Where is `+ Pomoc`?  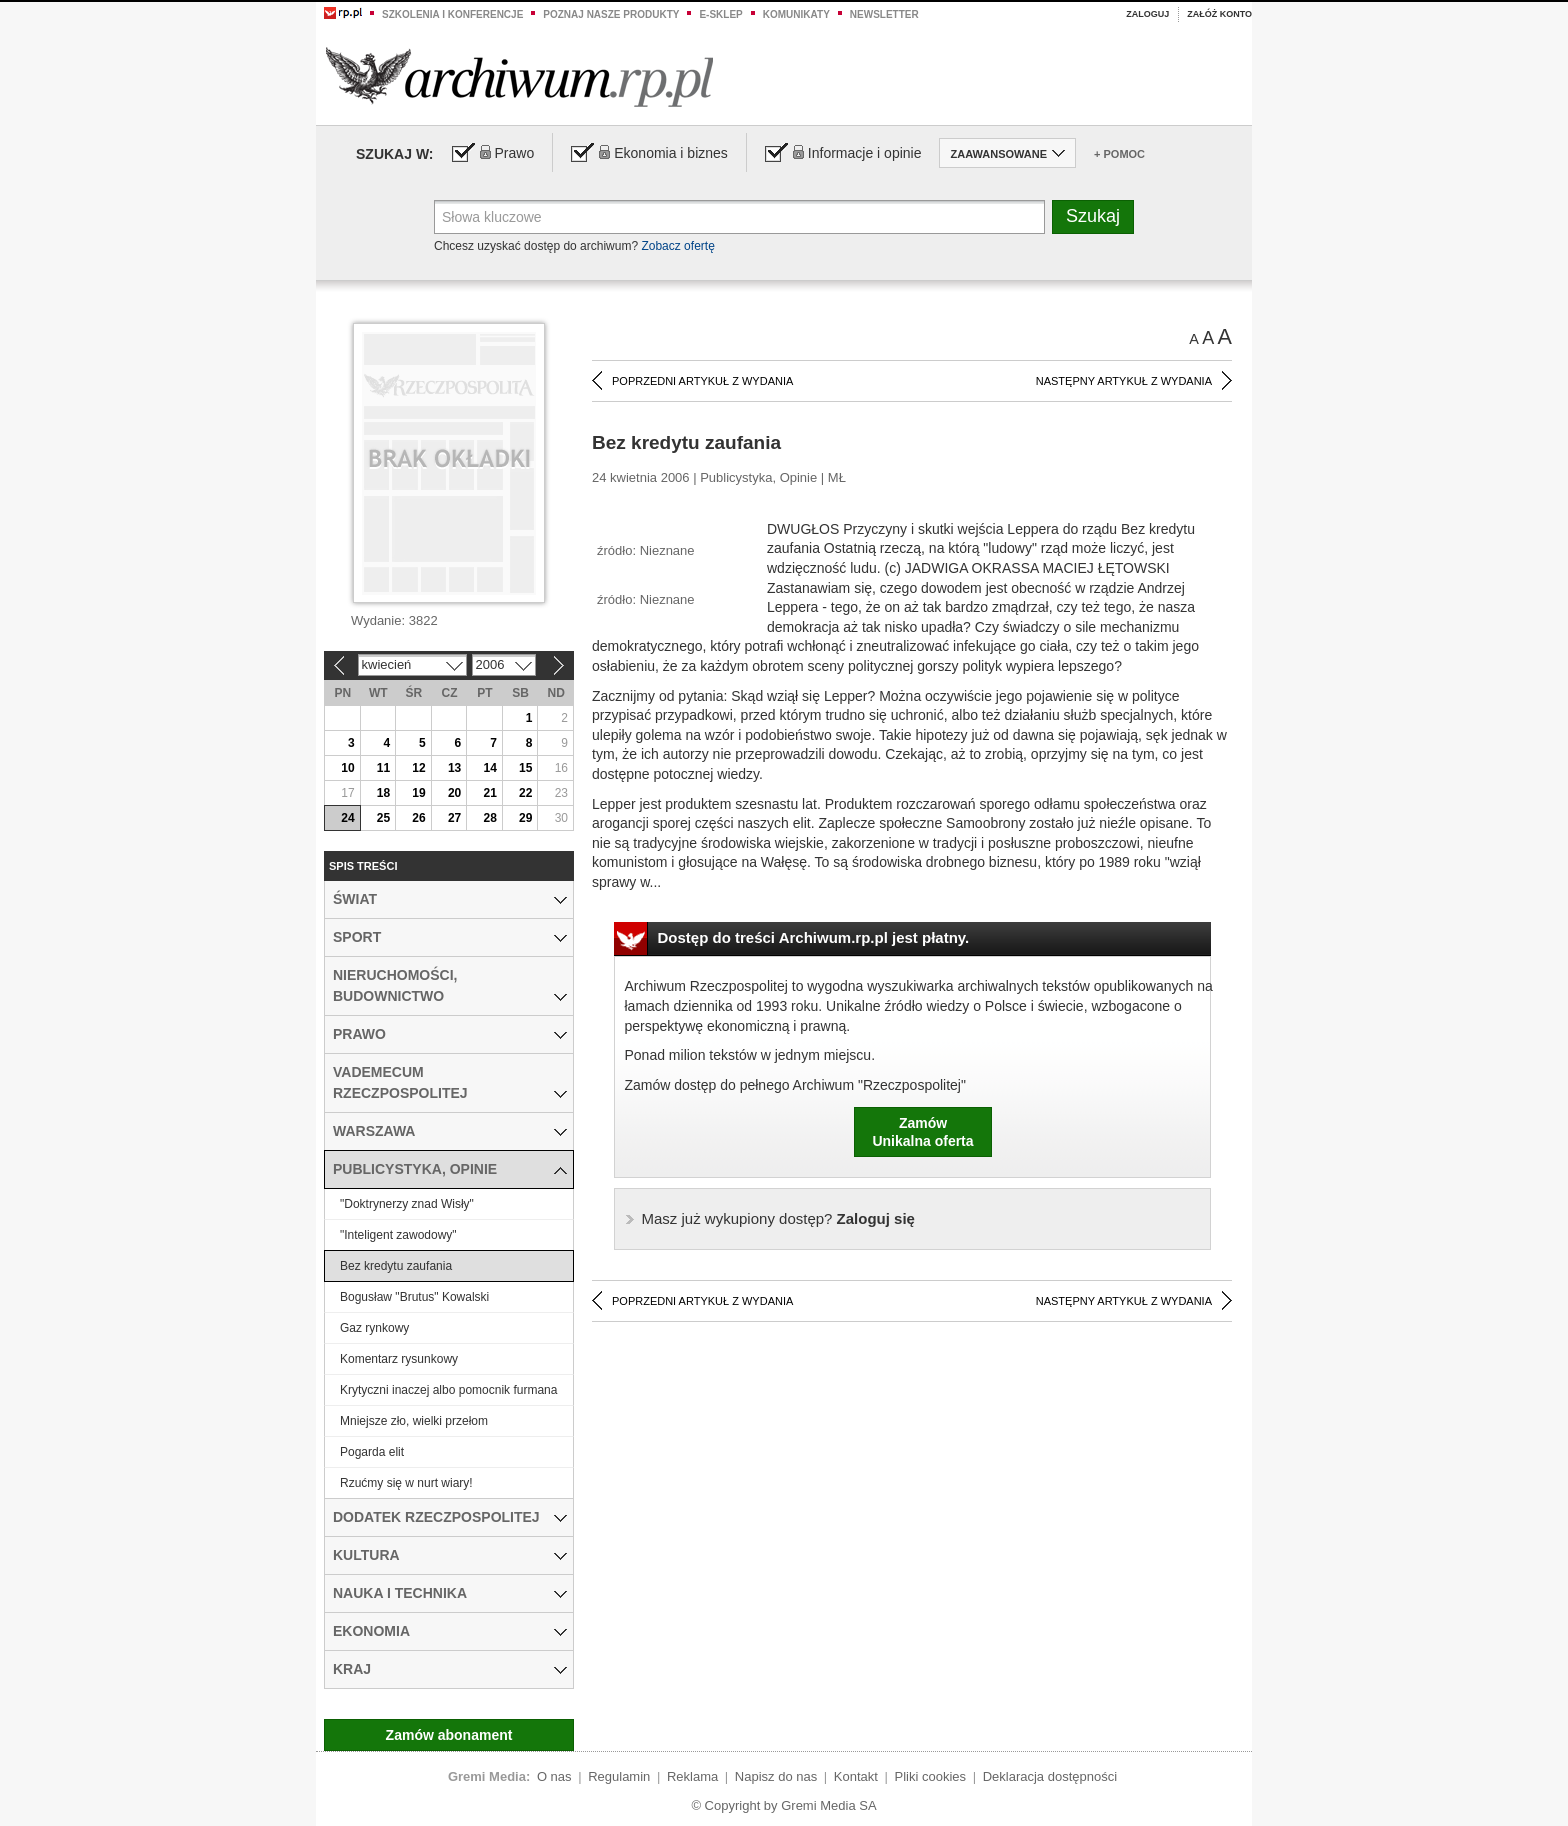
+ Pomoc is located at coordinates (1119, 154).